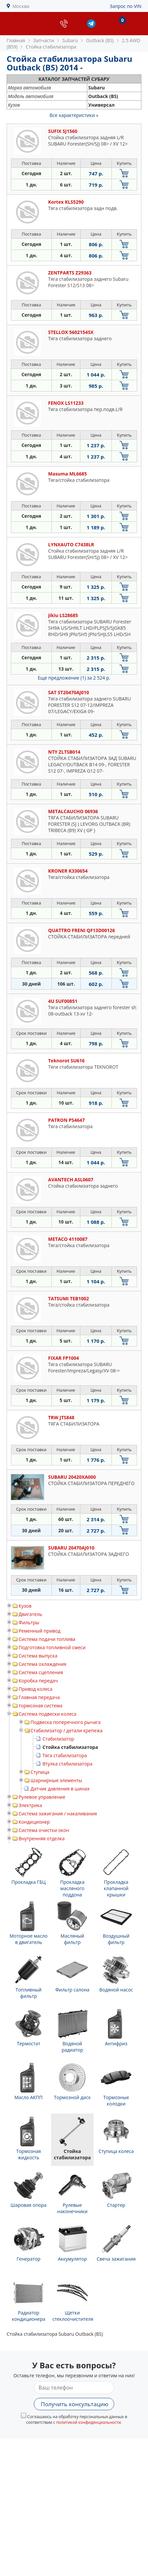 The width and height of the screenshot is (148, 2576). I want to click on Подвеска поперечного рычага, so click(66, 1722).